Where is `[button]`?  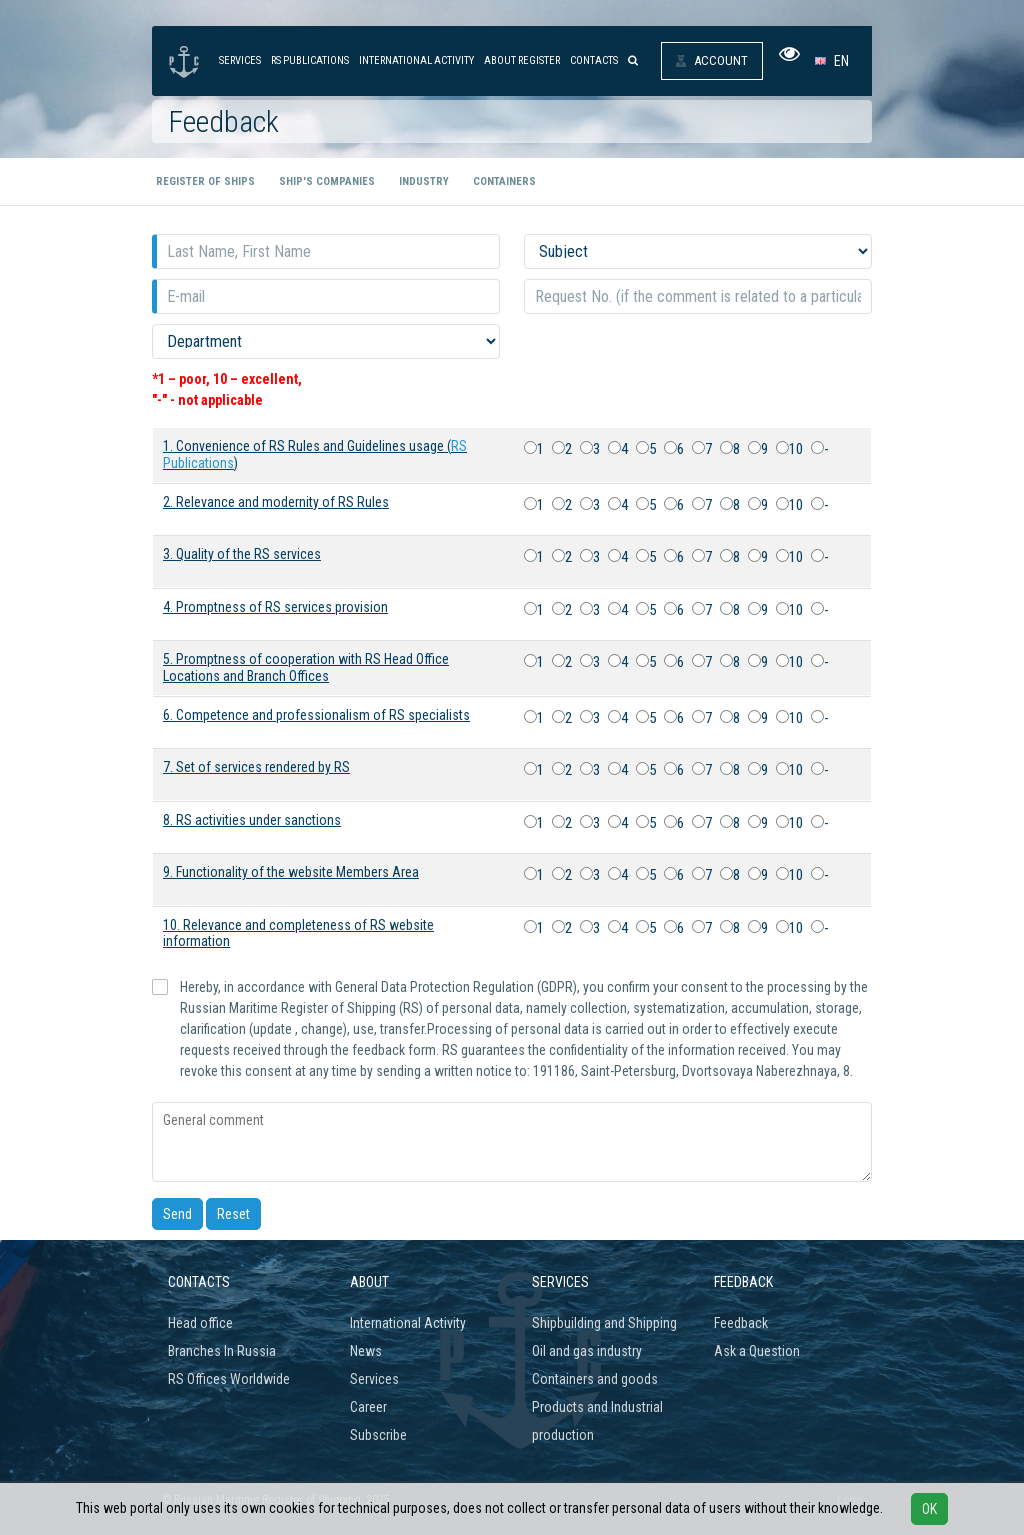
[button] is located at coordinates (836, 61).